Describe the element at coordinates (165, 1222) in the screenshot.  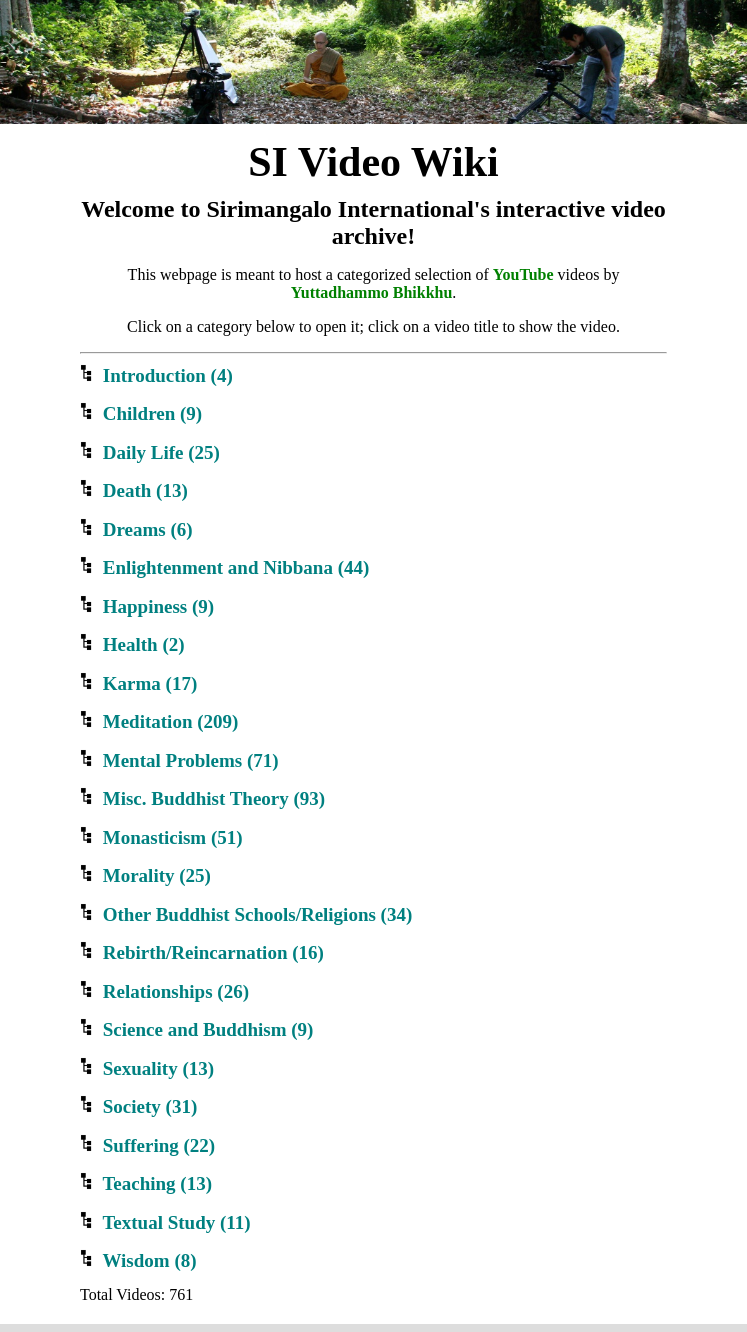
I see `Textual Study ()` at that location.